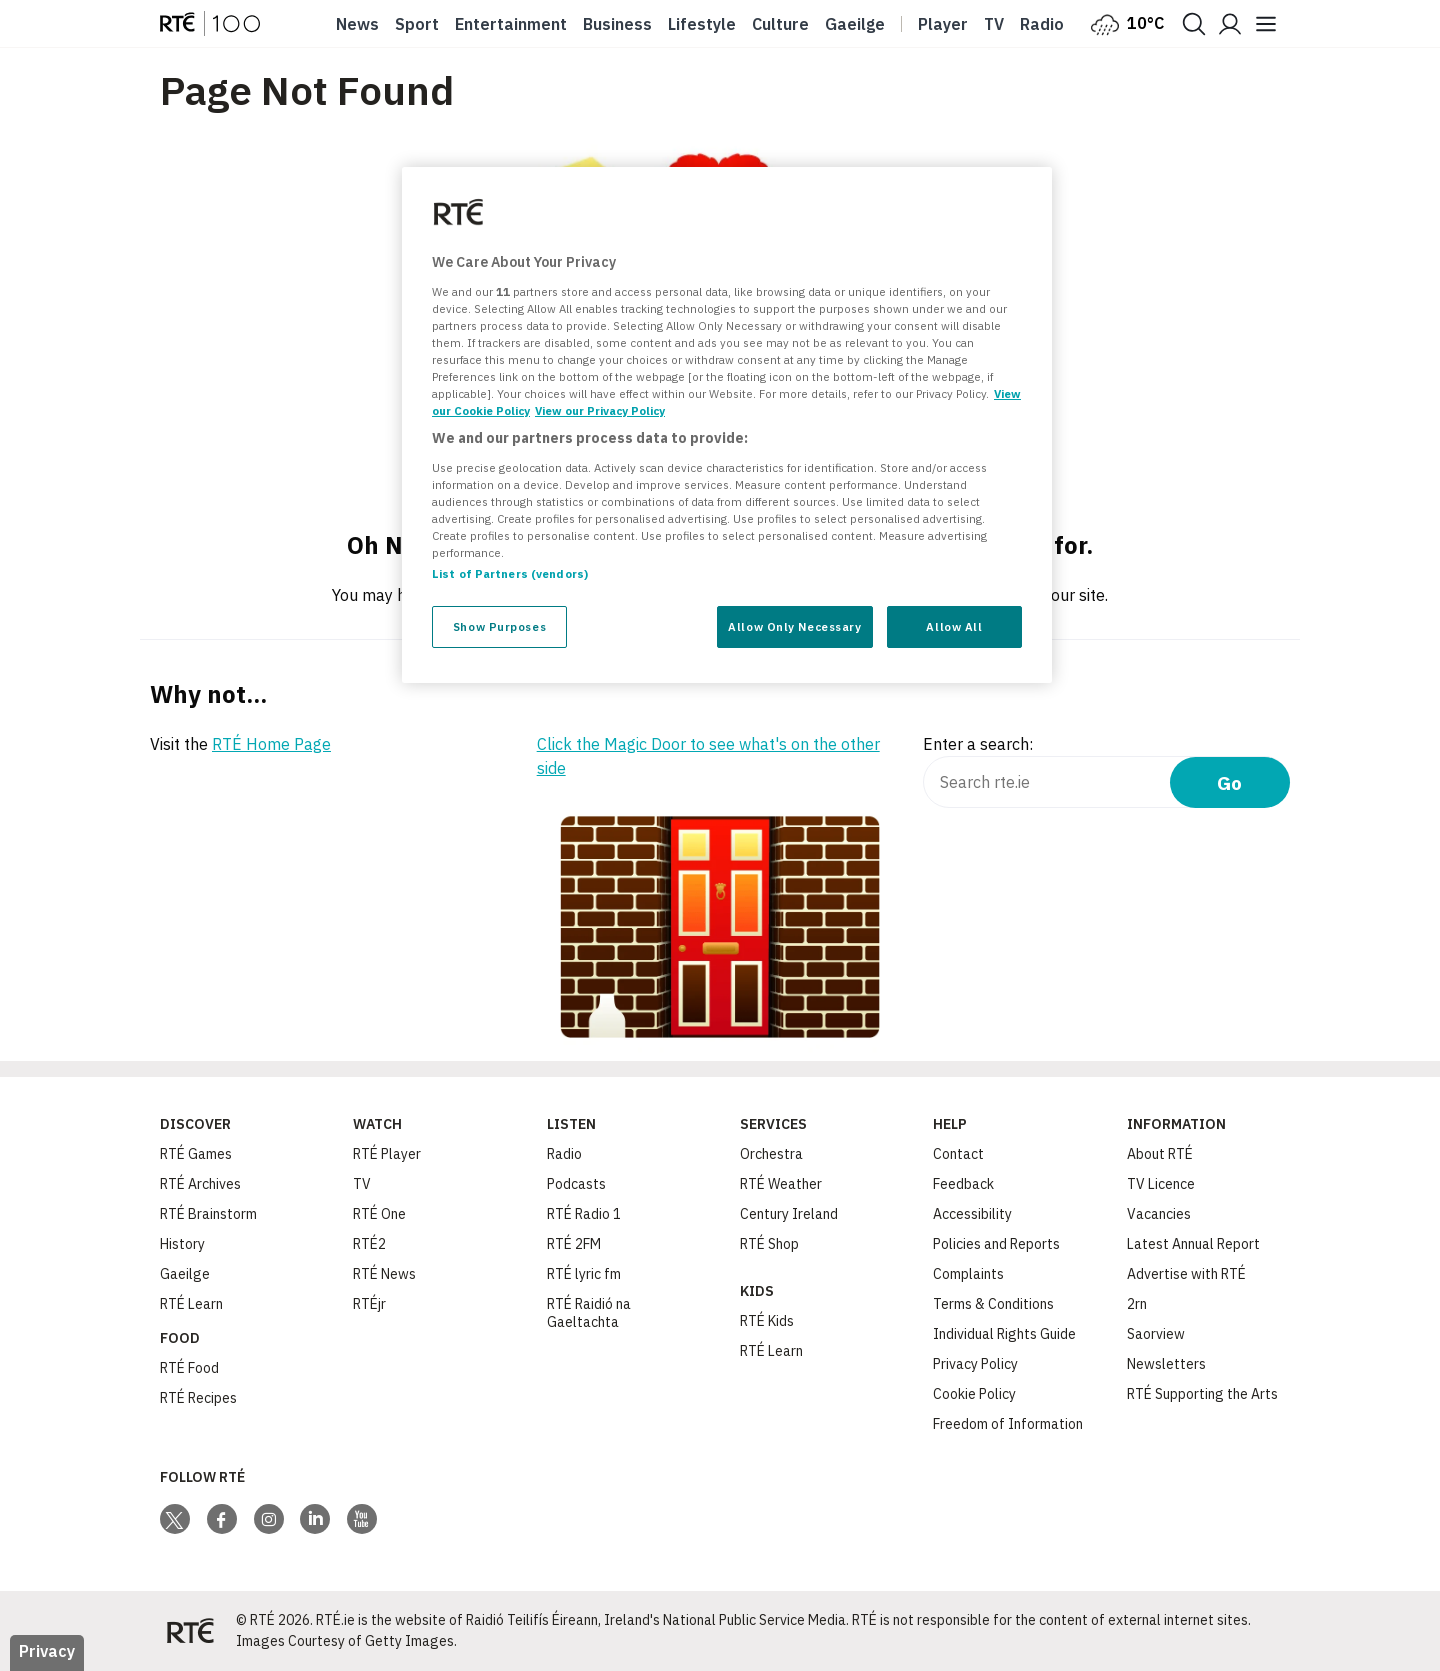 Image resolution: width=1440 pixels, height=1671 pixels. What do you see at coordinates (972, 1214) in the screenshot?
I see `Accessibility` at bounding box center [972, 1214].